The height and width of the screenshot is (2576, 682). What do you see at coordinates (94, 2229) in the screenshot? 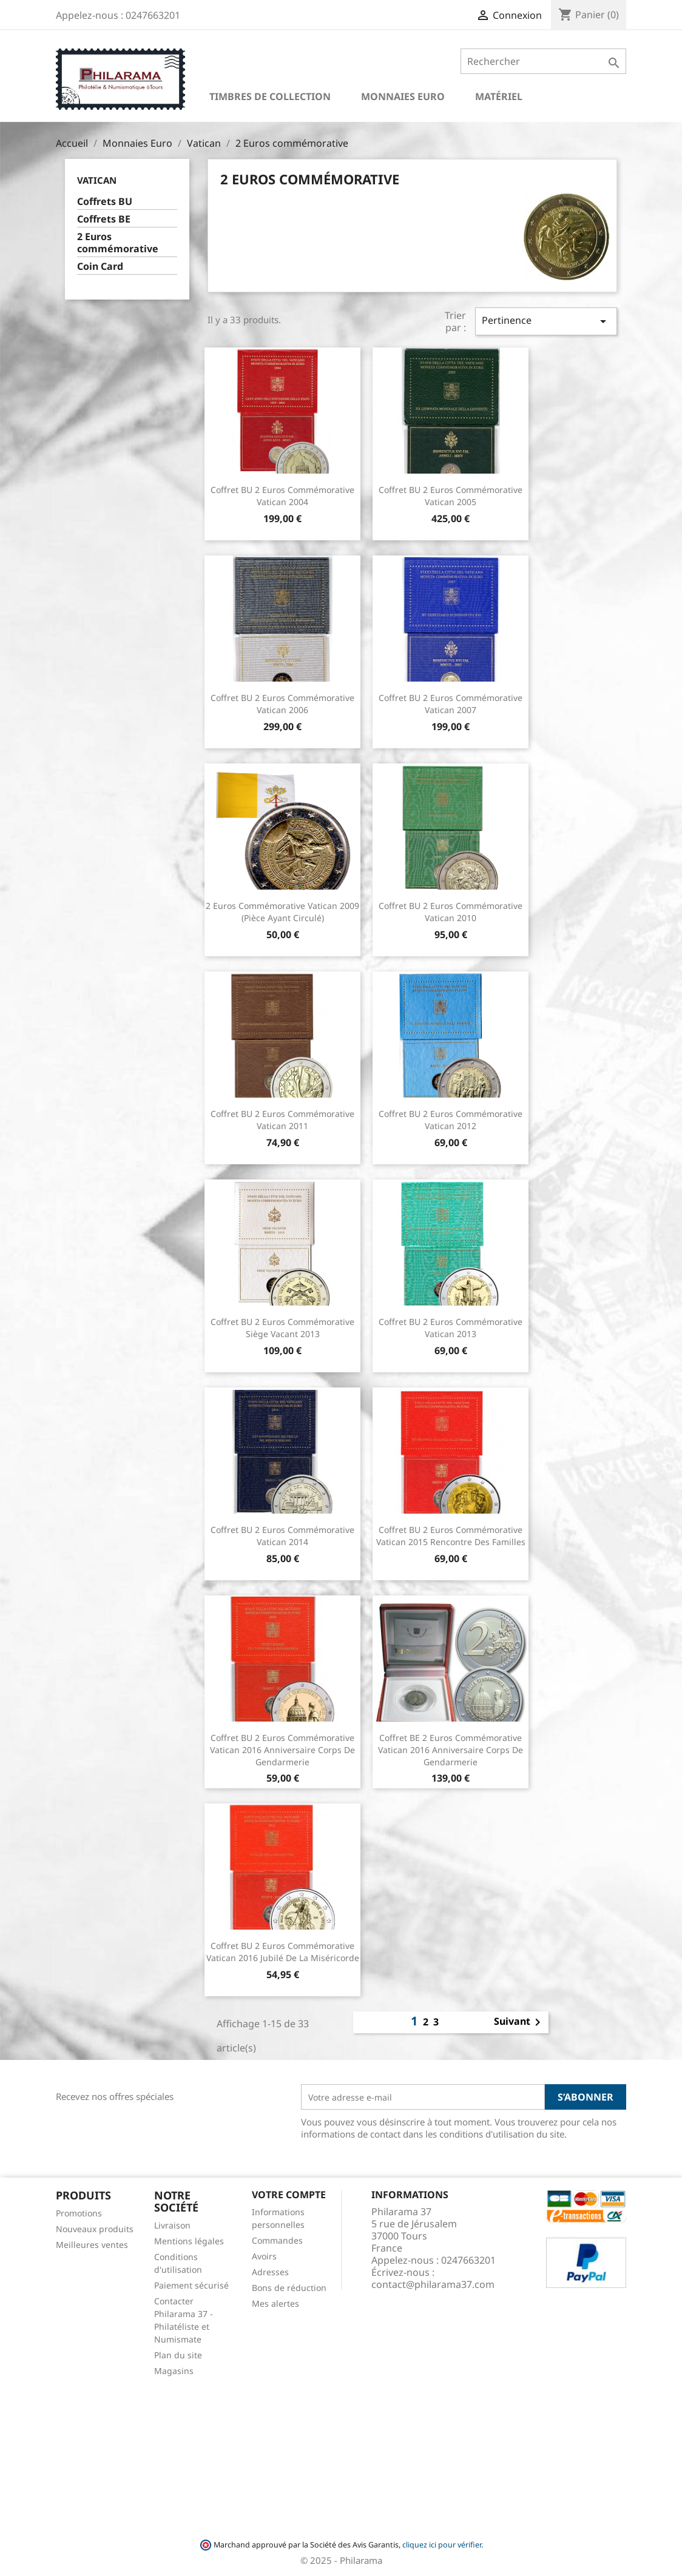
I see `Nouveaux produits` at bounding box center [94, 2229].